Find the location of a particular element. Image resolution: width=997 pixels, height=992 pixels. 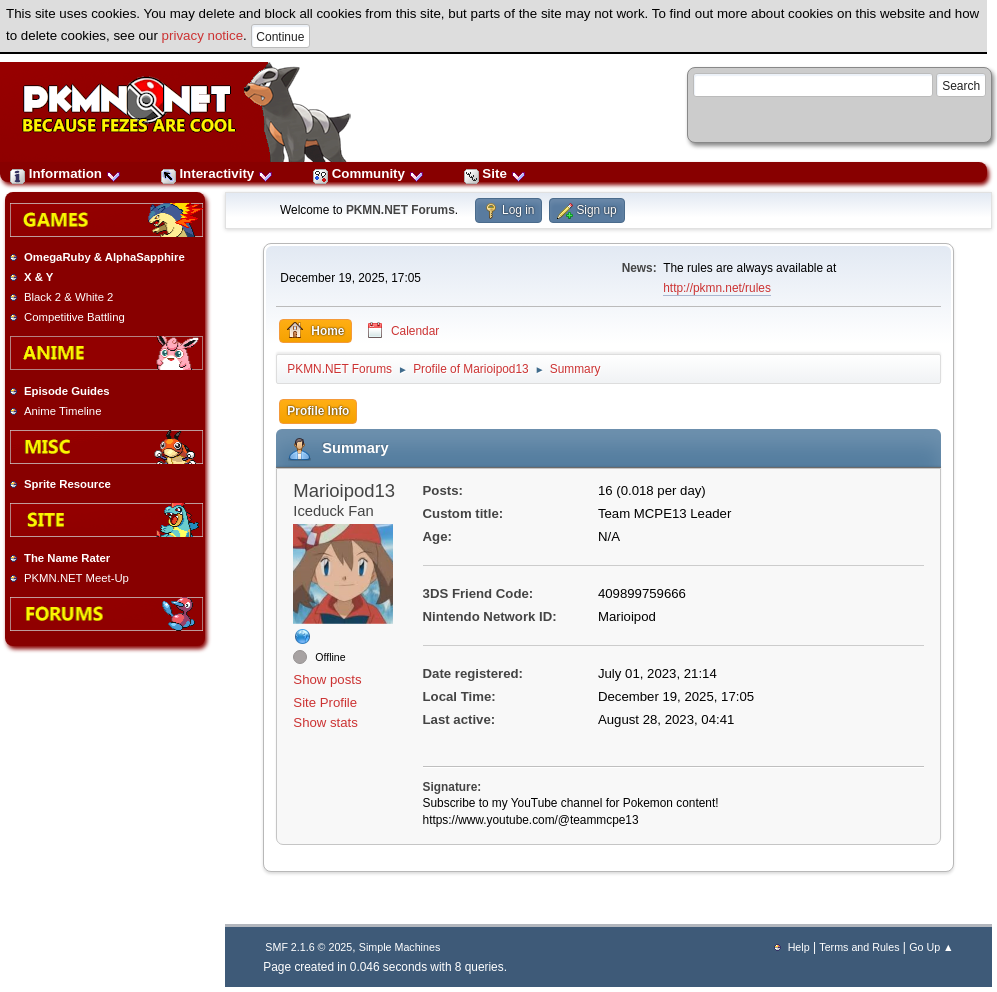

Help is located at coordinates (799, 947).